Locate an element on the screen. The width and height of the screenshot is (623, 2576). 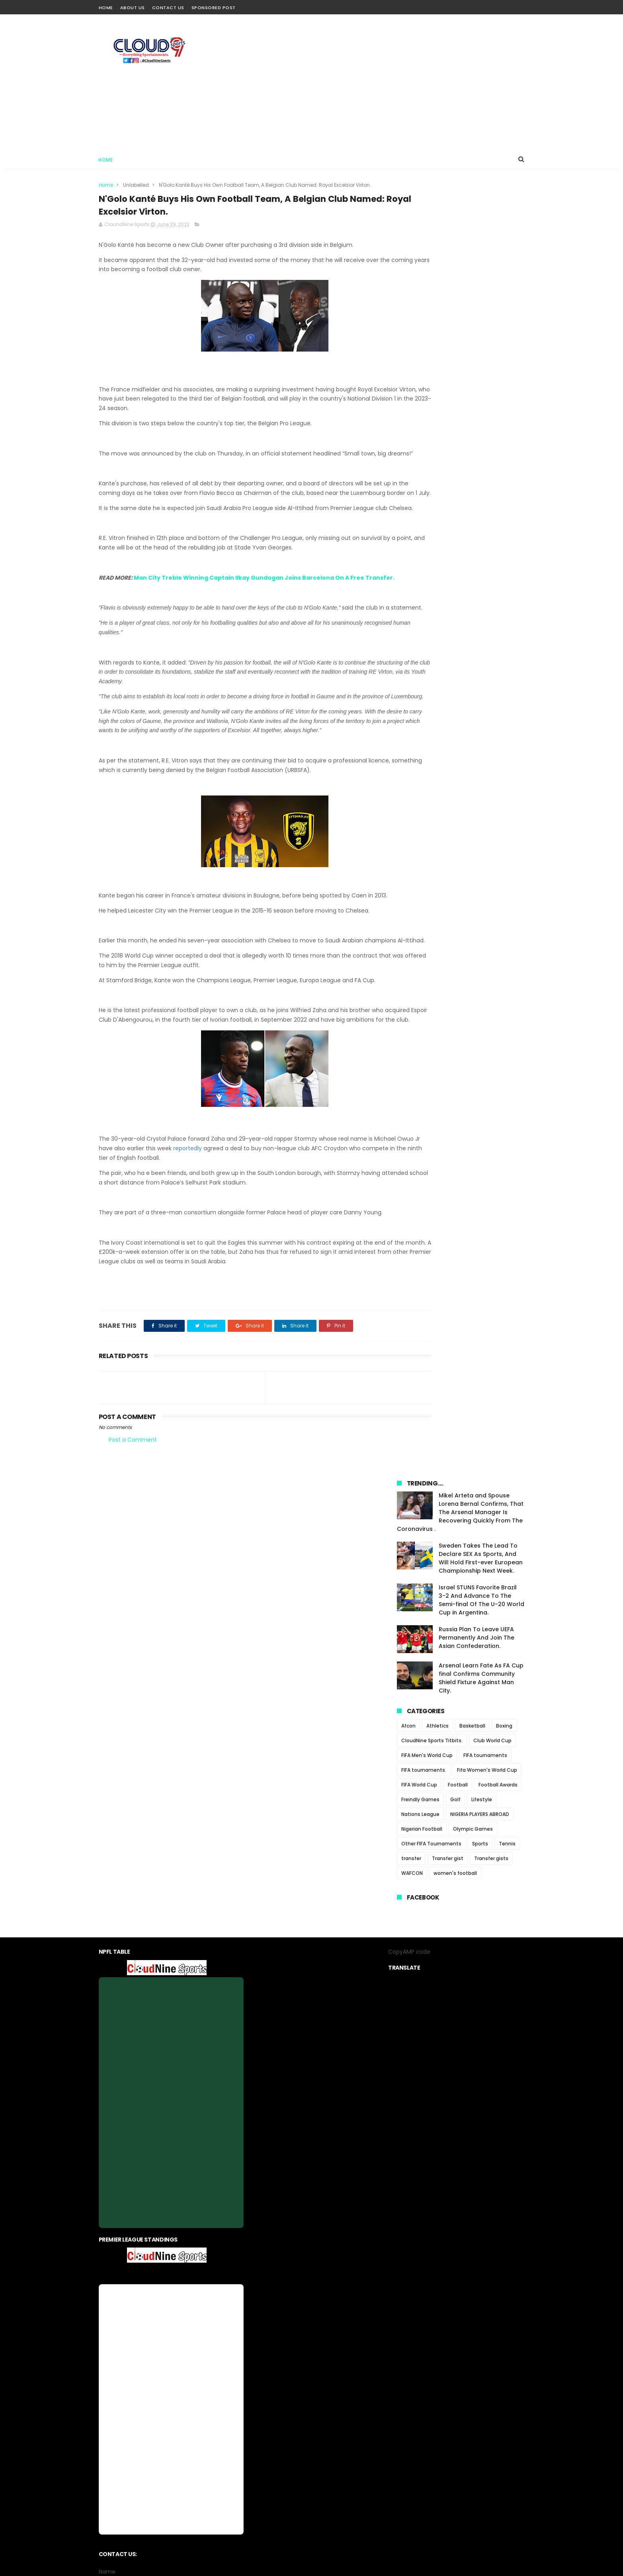
About Us is located at coordinates (132, 7).